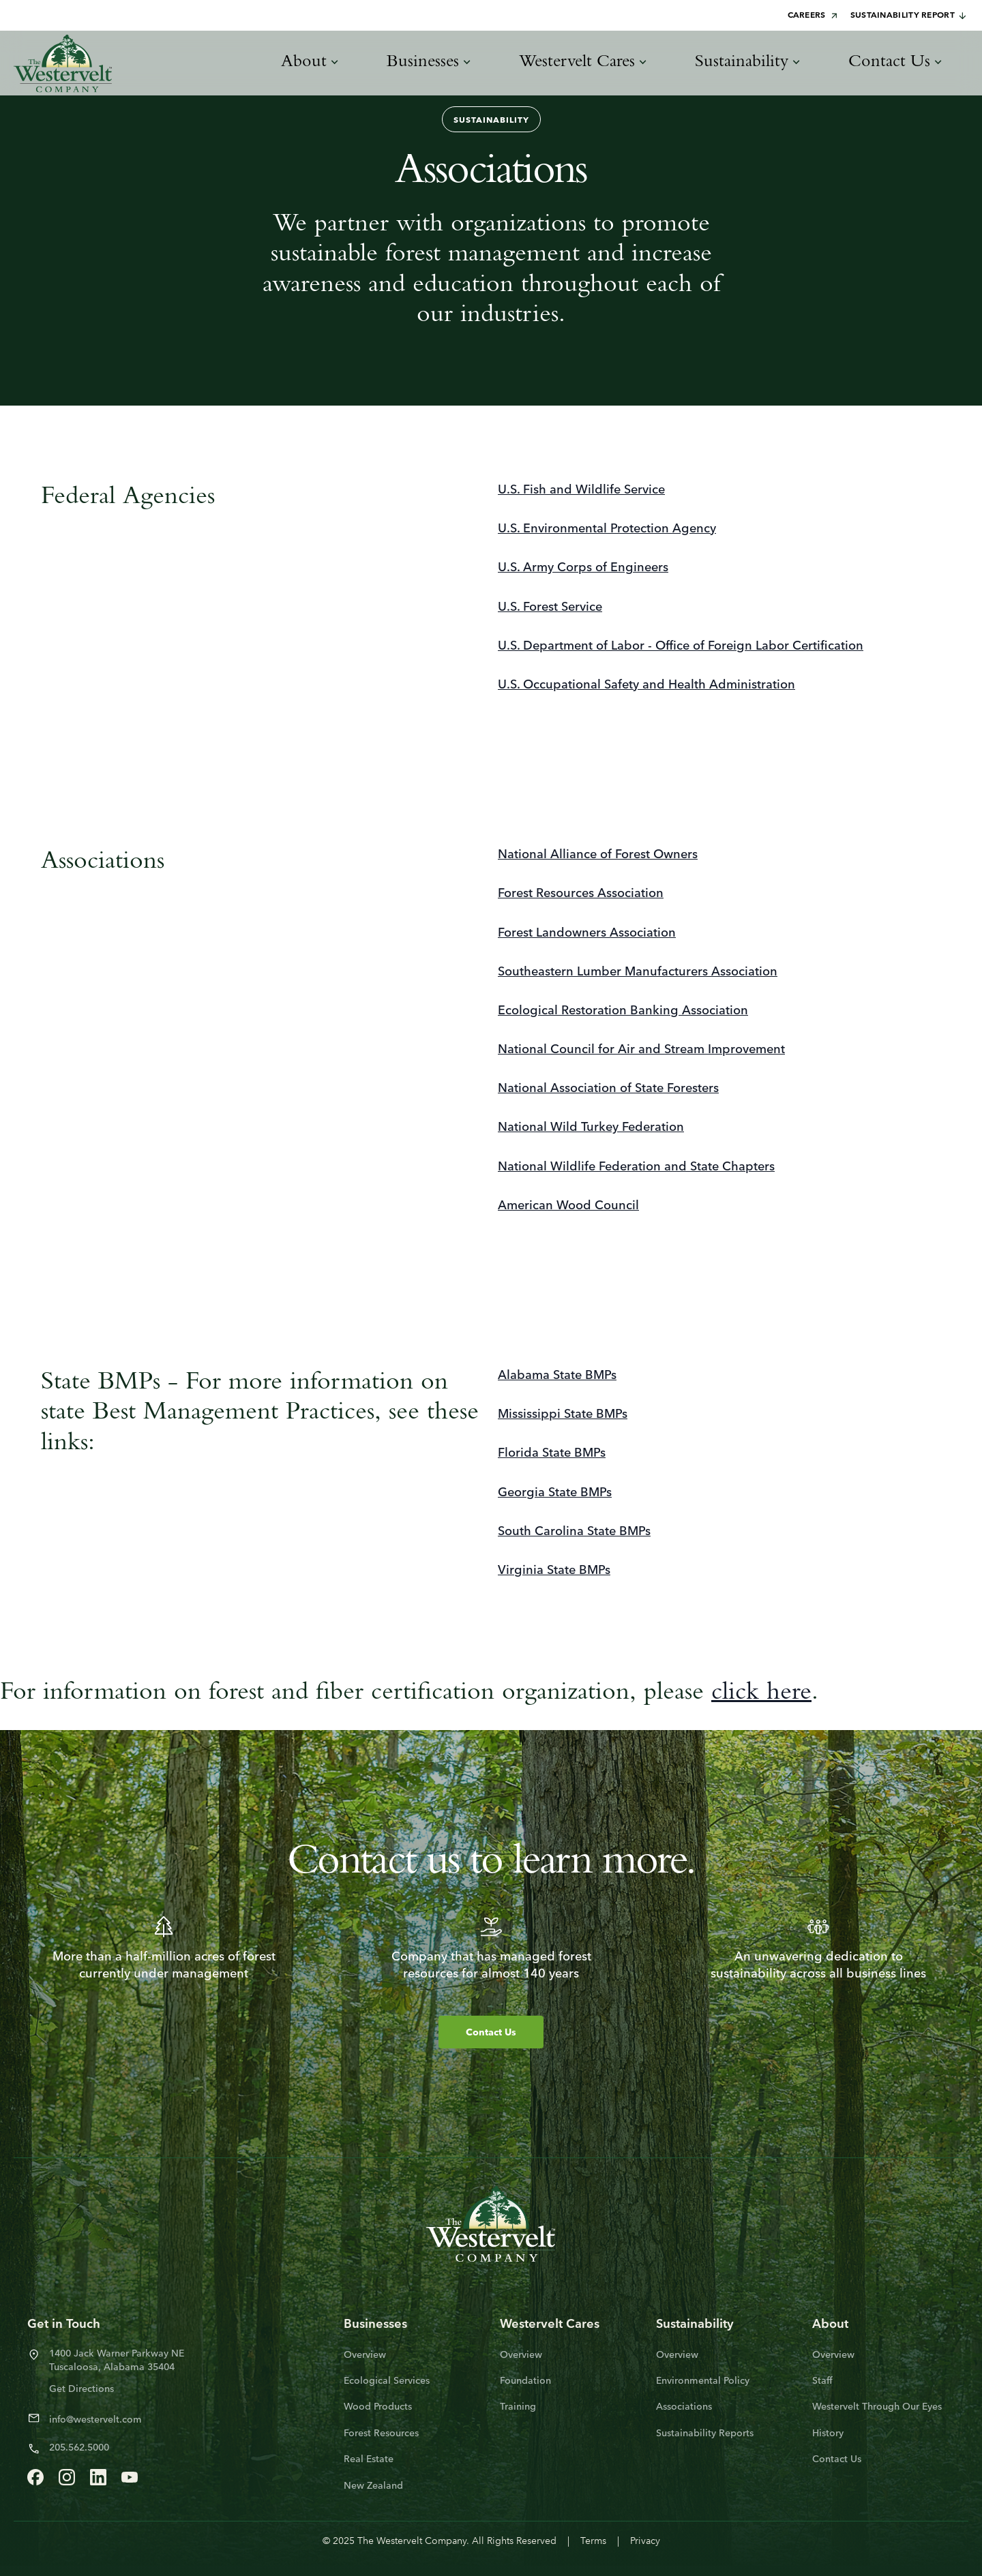  What do you see at coordinates (623, 1011) in the screenshot?
I see `Ecological Restoration Banking Association` at bounding box center [623, 1011].